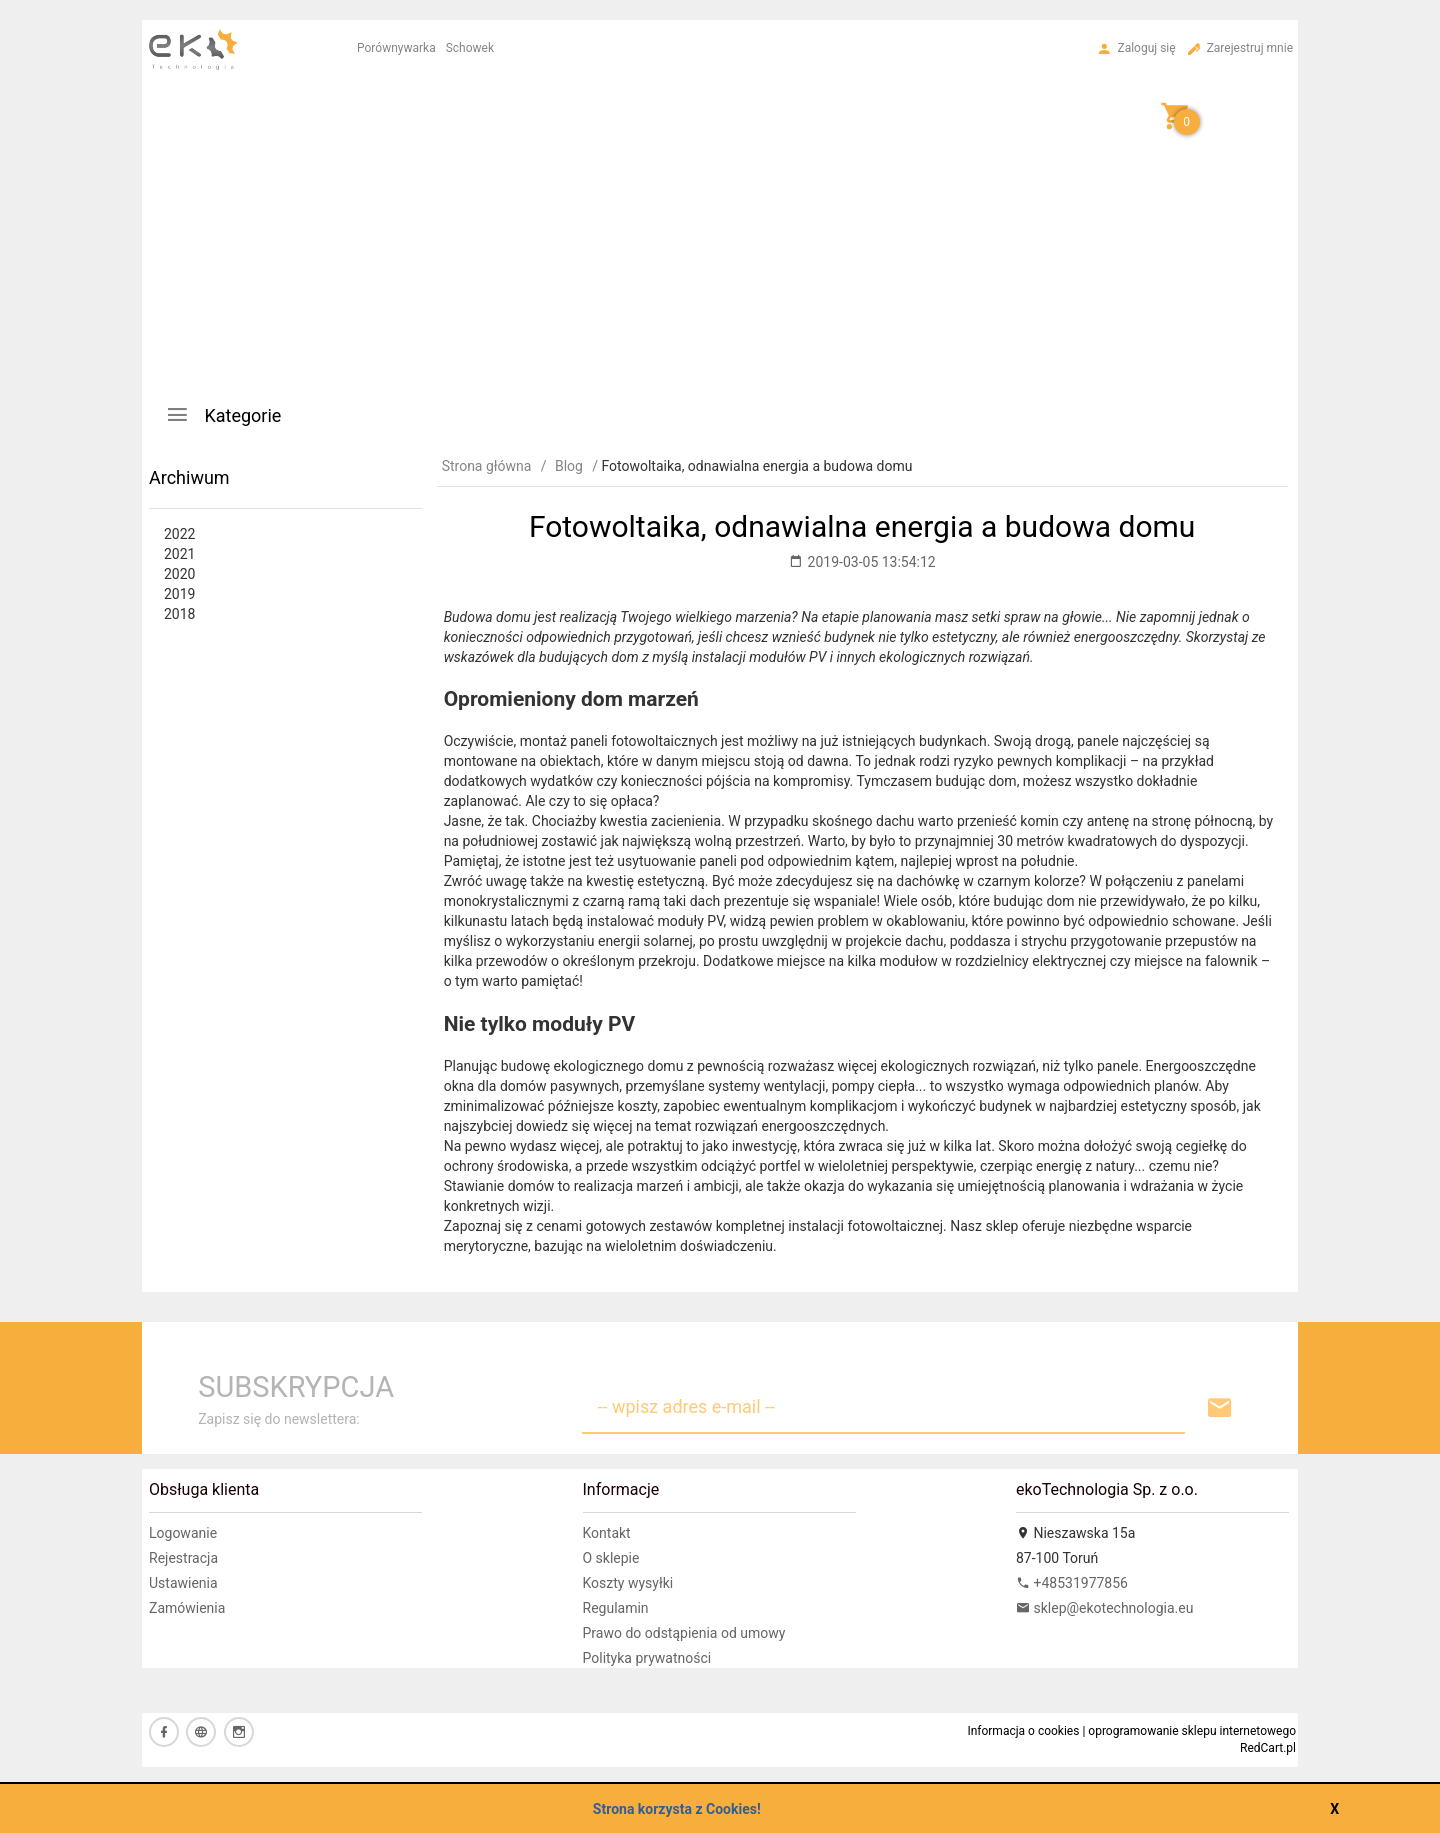 The height and width of the screenshot is (1833, 1440). What do you see at coordinates (183, 1583) in the screenshot?
I see `Ustawienia` at bounding box center [183, 1583].